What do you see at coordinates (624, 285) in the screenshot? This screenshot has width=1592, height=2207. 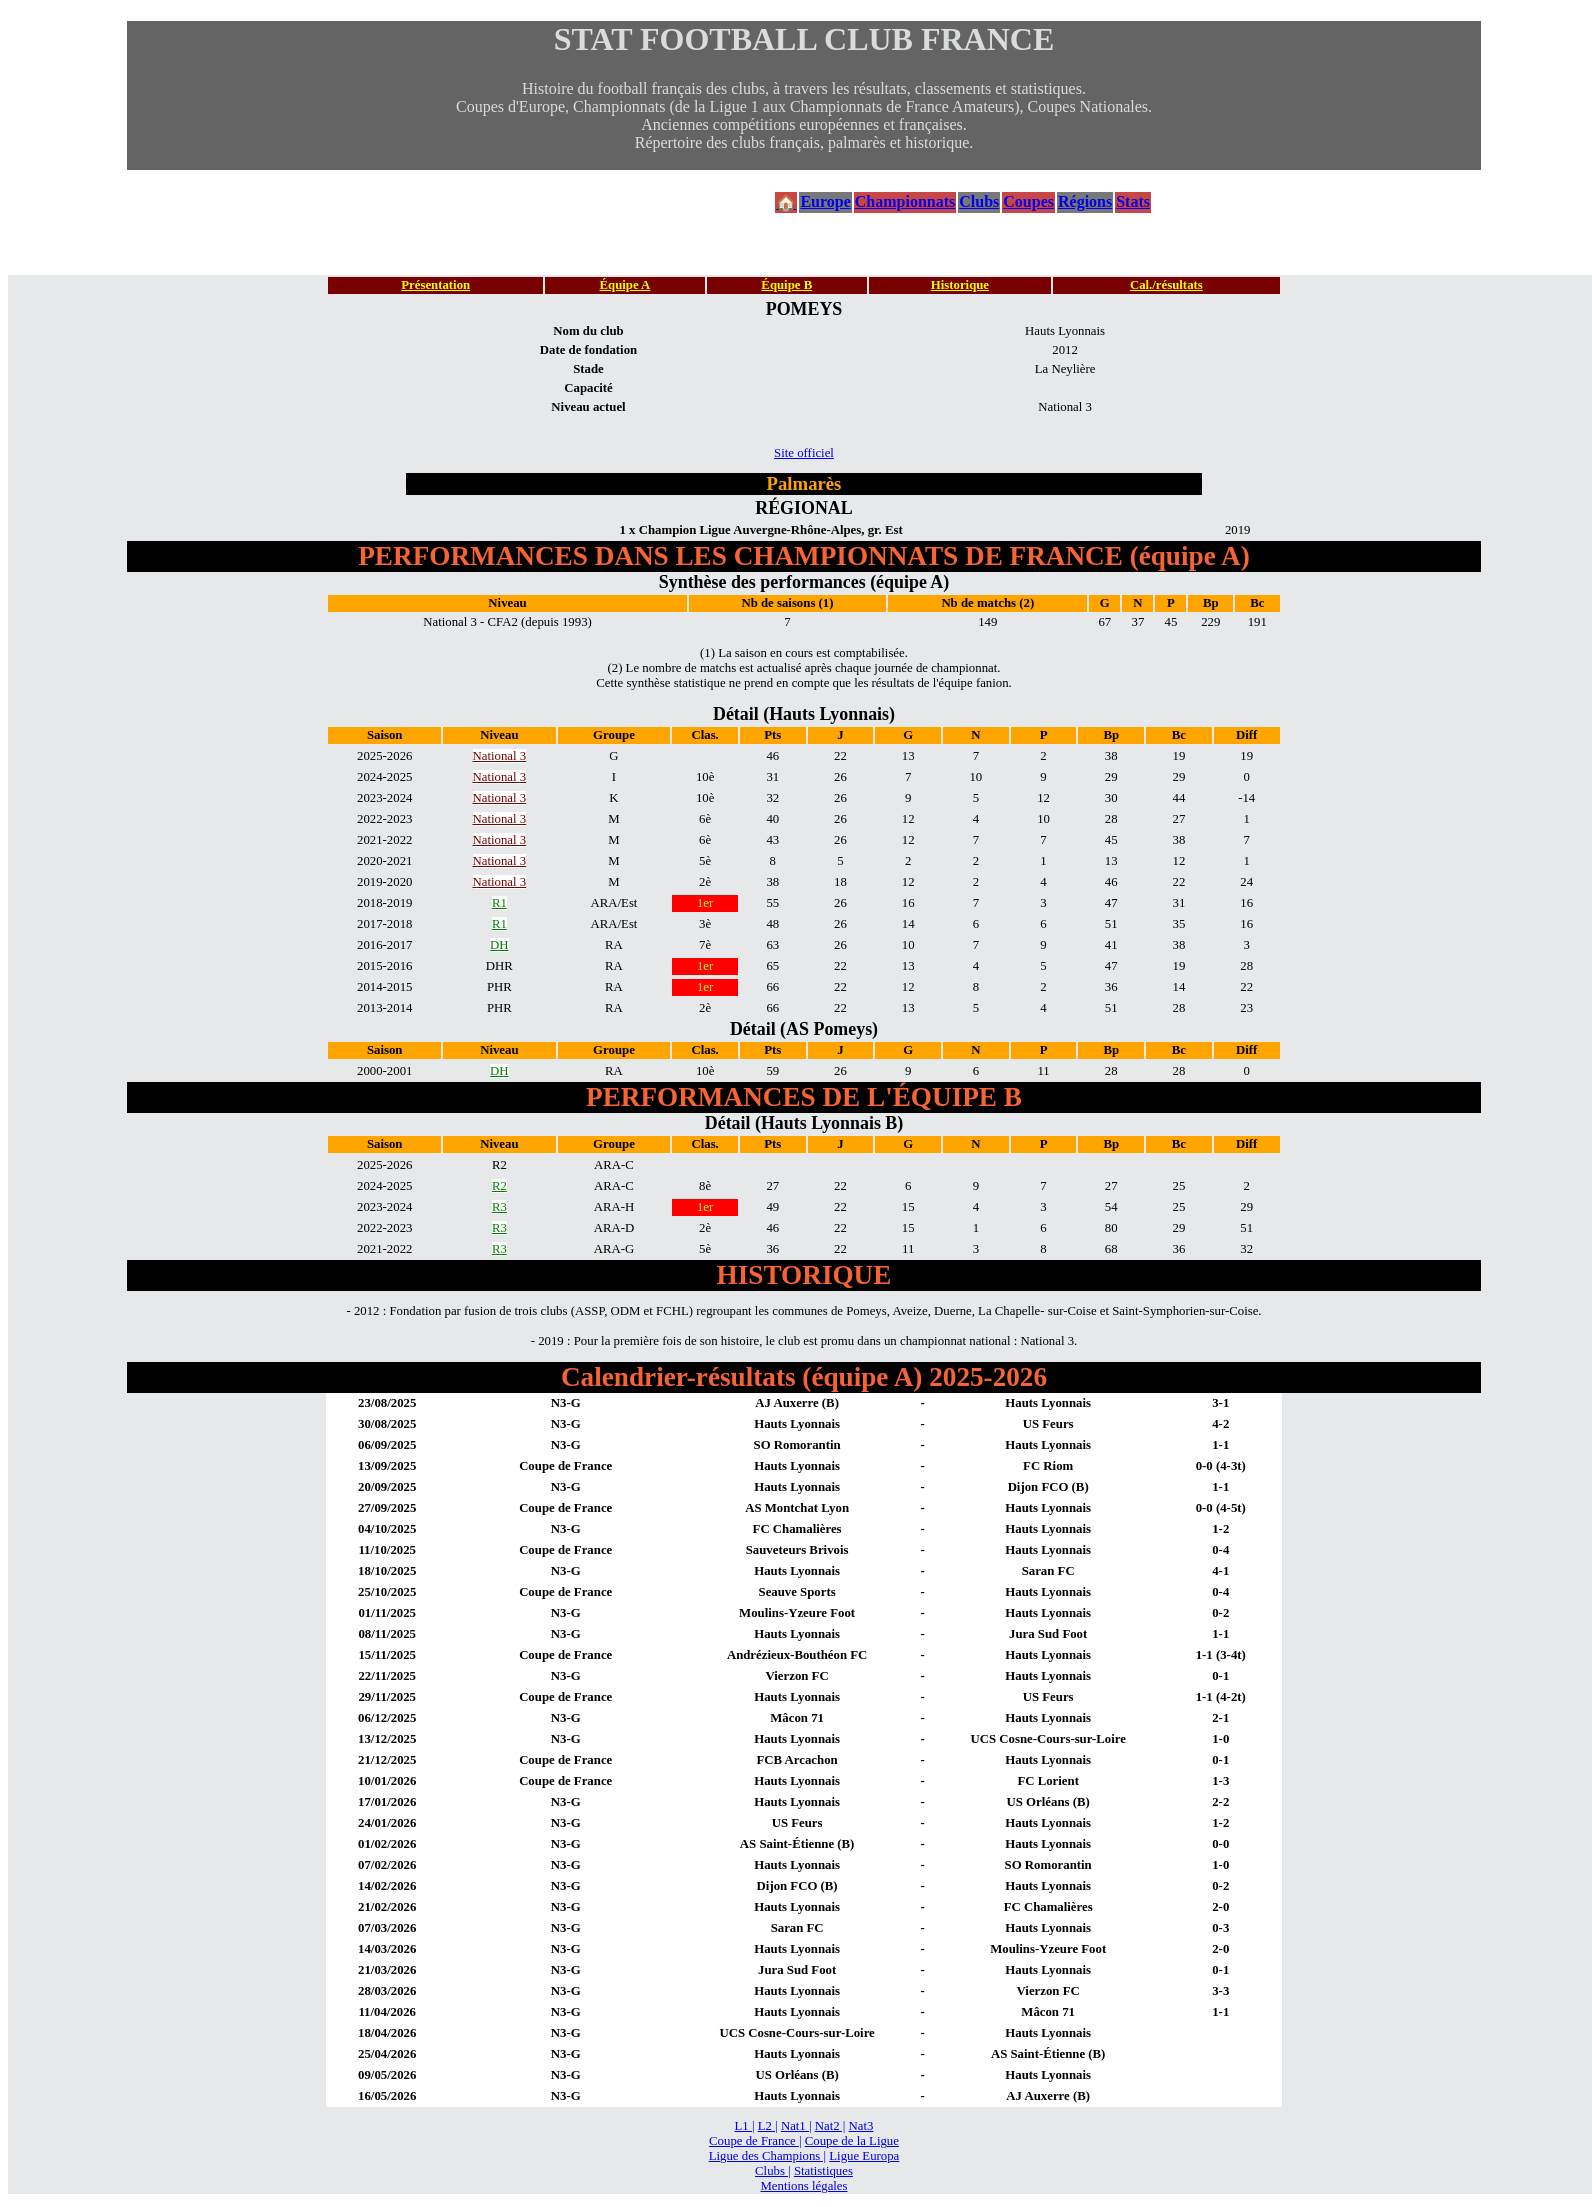 I see `Équipe A` at bounding box center [624, 285].